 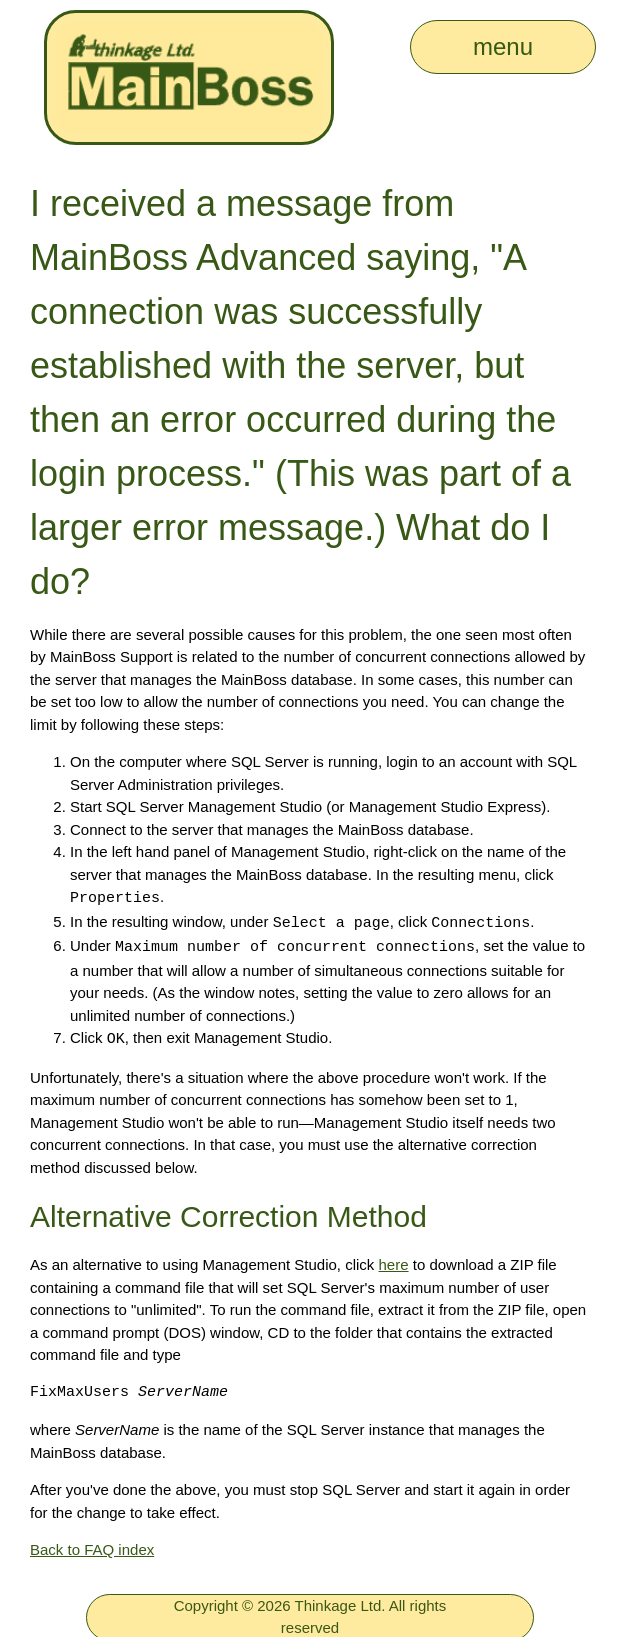 What do you see at coordinates (503, 46) in the screenshot?
I see `menu` at bounding box center [503, 46].